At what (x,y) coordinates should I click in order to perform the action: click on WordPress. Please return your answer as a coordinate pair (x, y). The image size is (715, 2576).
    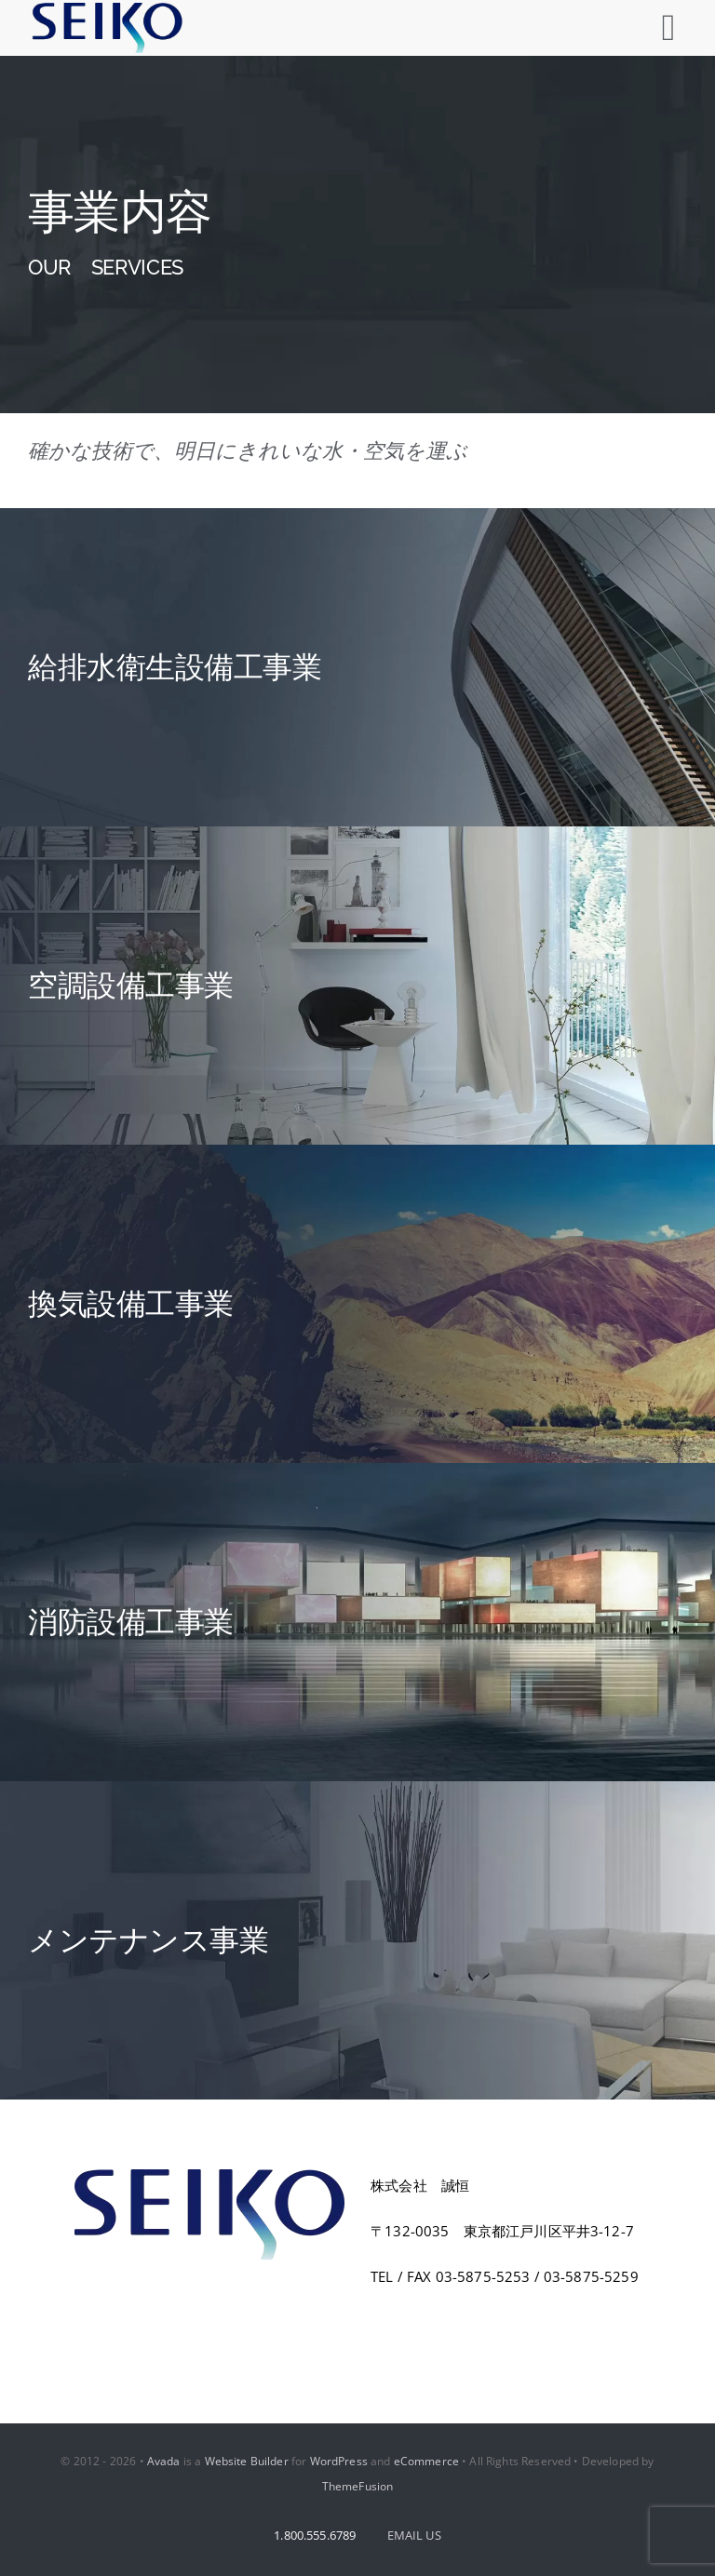
    Looking at the image, I should click on (339, 2461).